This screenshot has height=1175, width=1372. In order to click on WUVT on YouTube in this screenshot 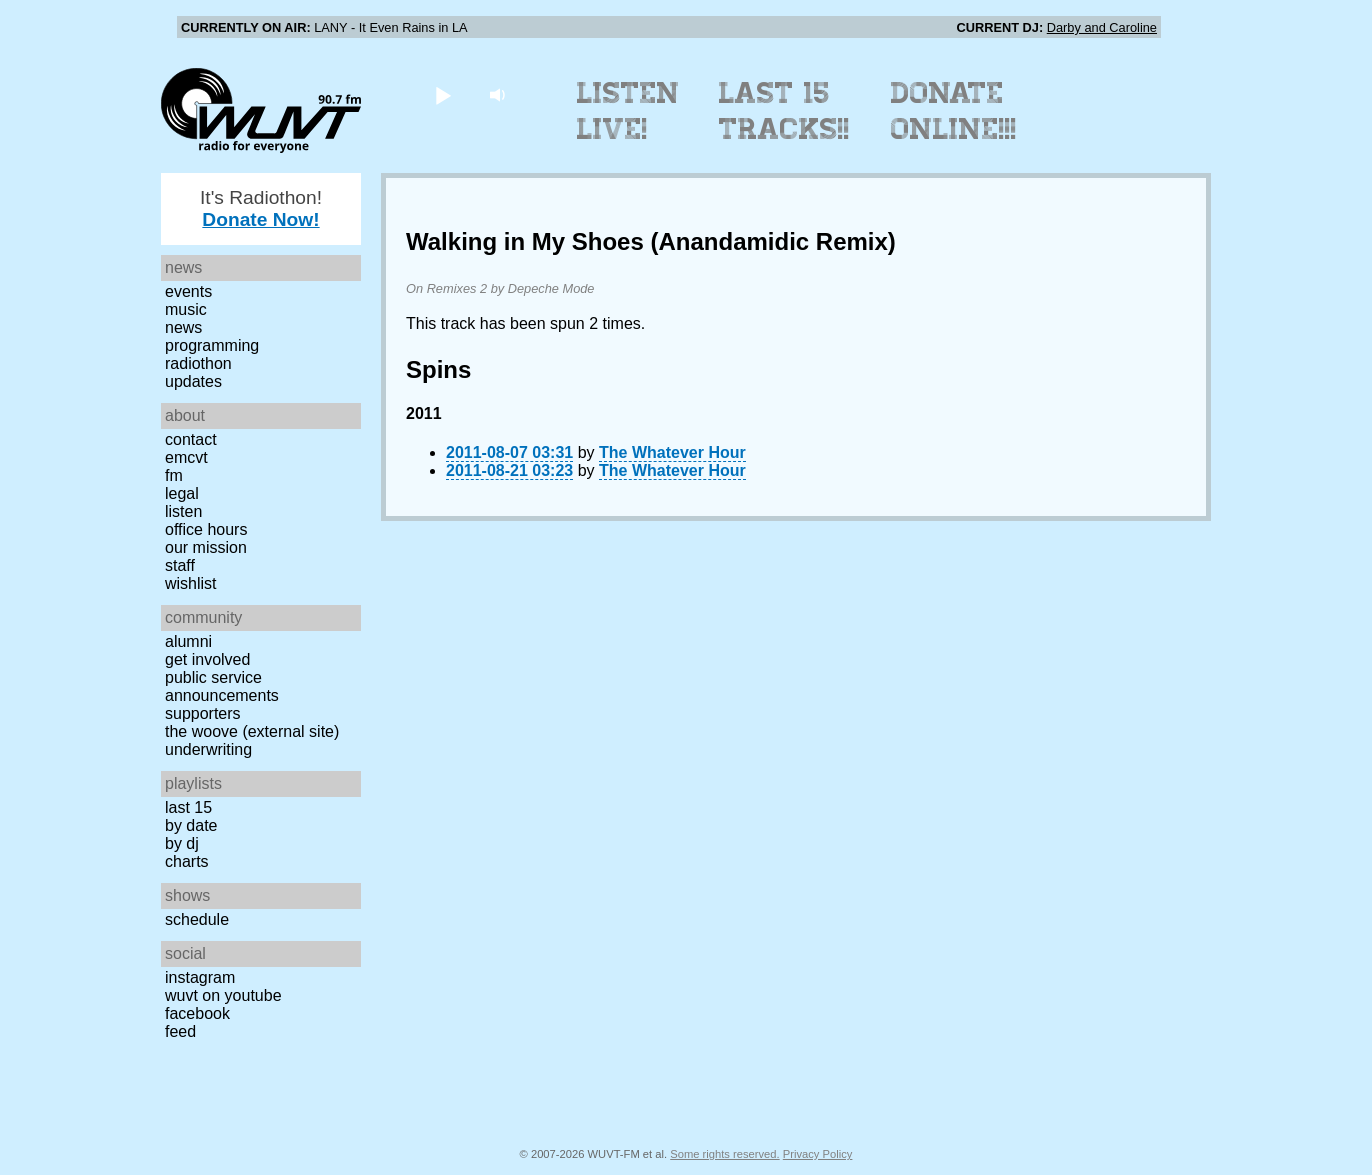, I will do `click(223, 995)`.